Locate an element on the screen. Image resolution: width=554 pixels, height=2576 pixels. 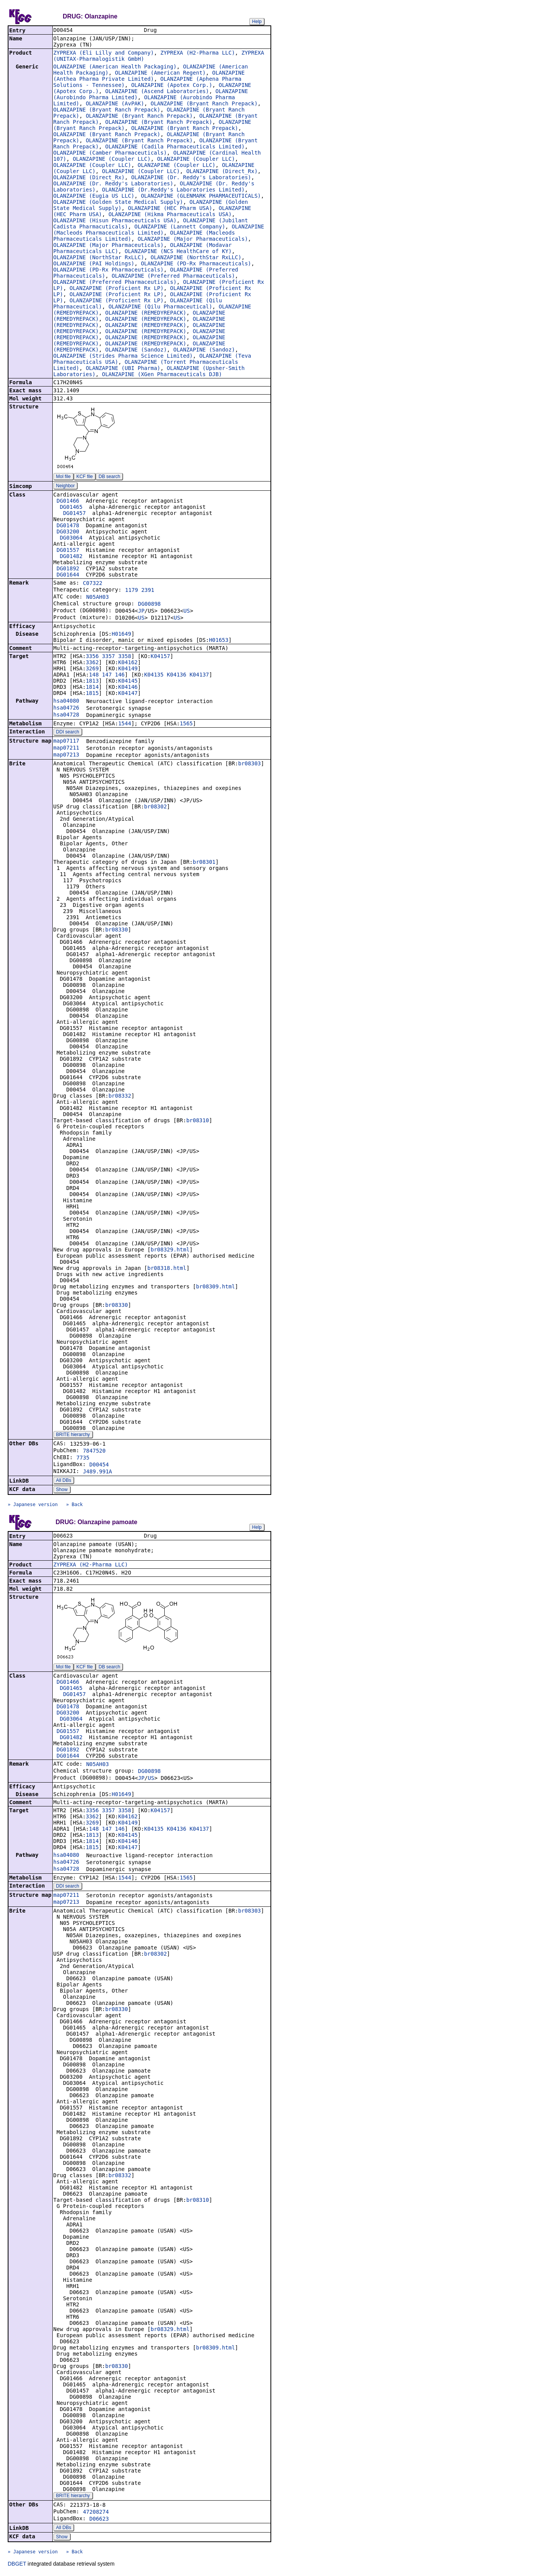
br08302 is located at coordinates (155, 807).